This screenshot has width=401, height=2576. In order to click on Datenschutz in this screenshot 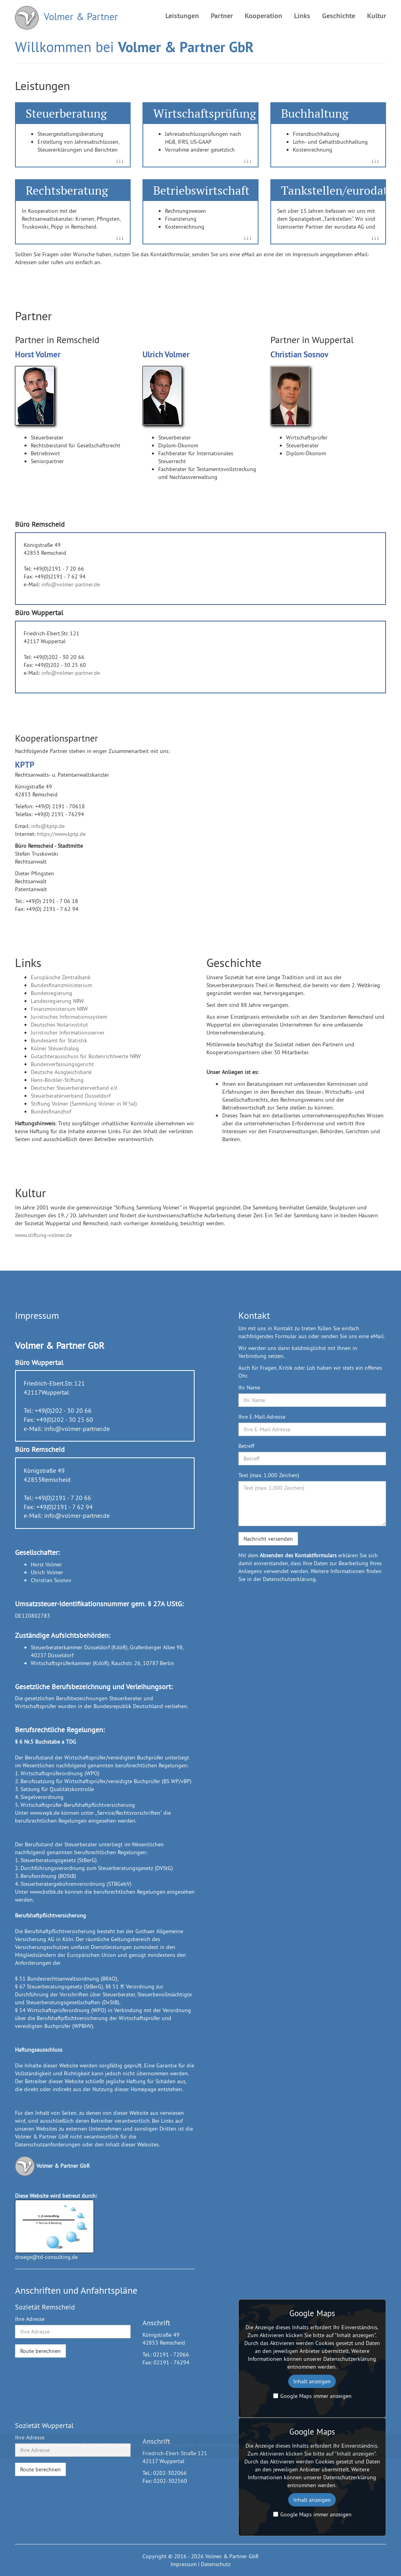, I will do `click(215, 2564)`.